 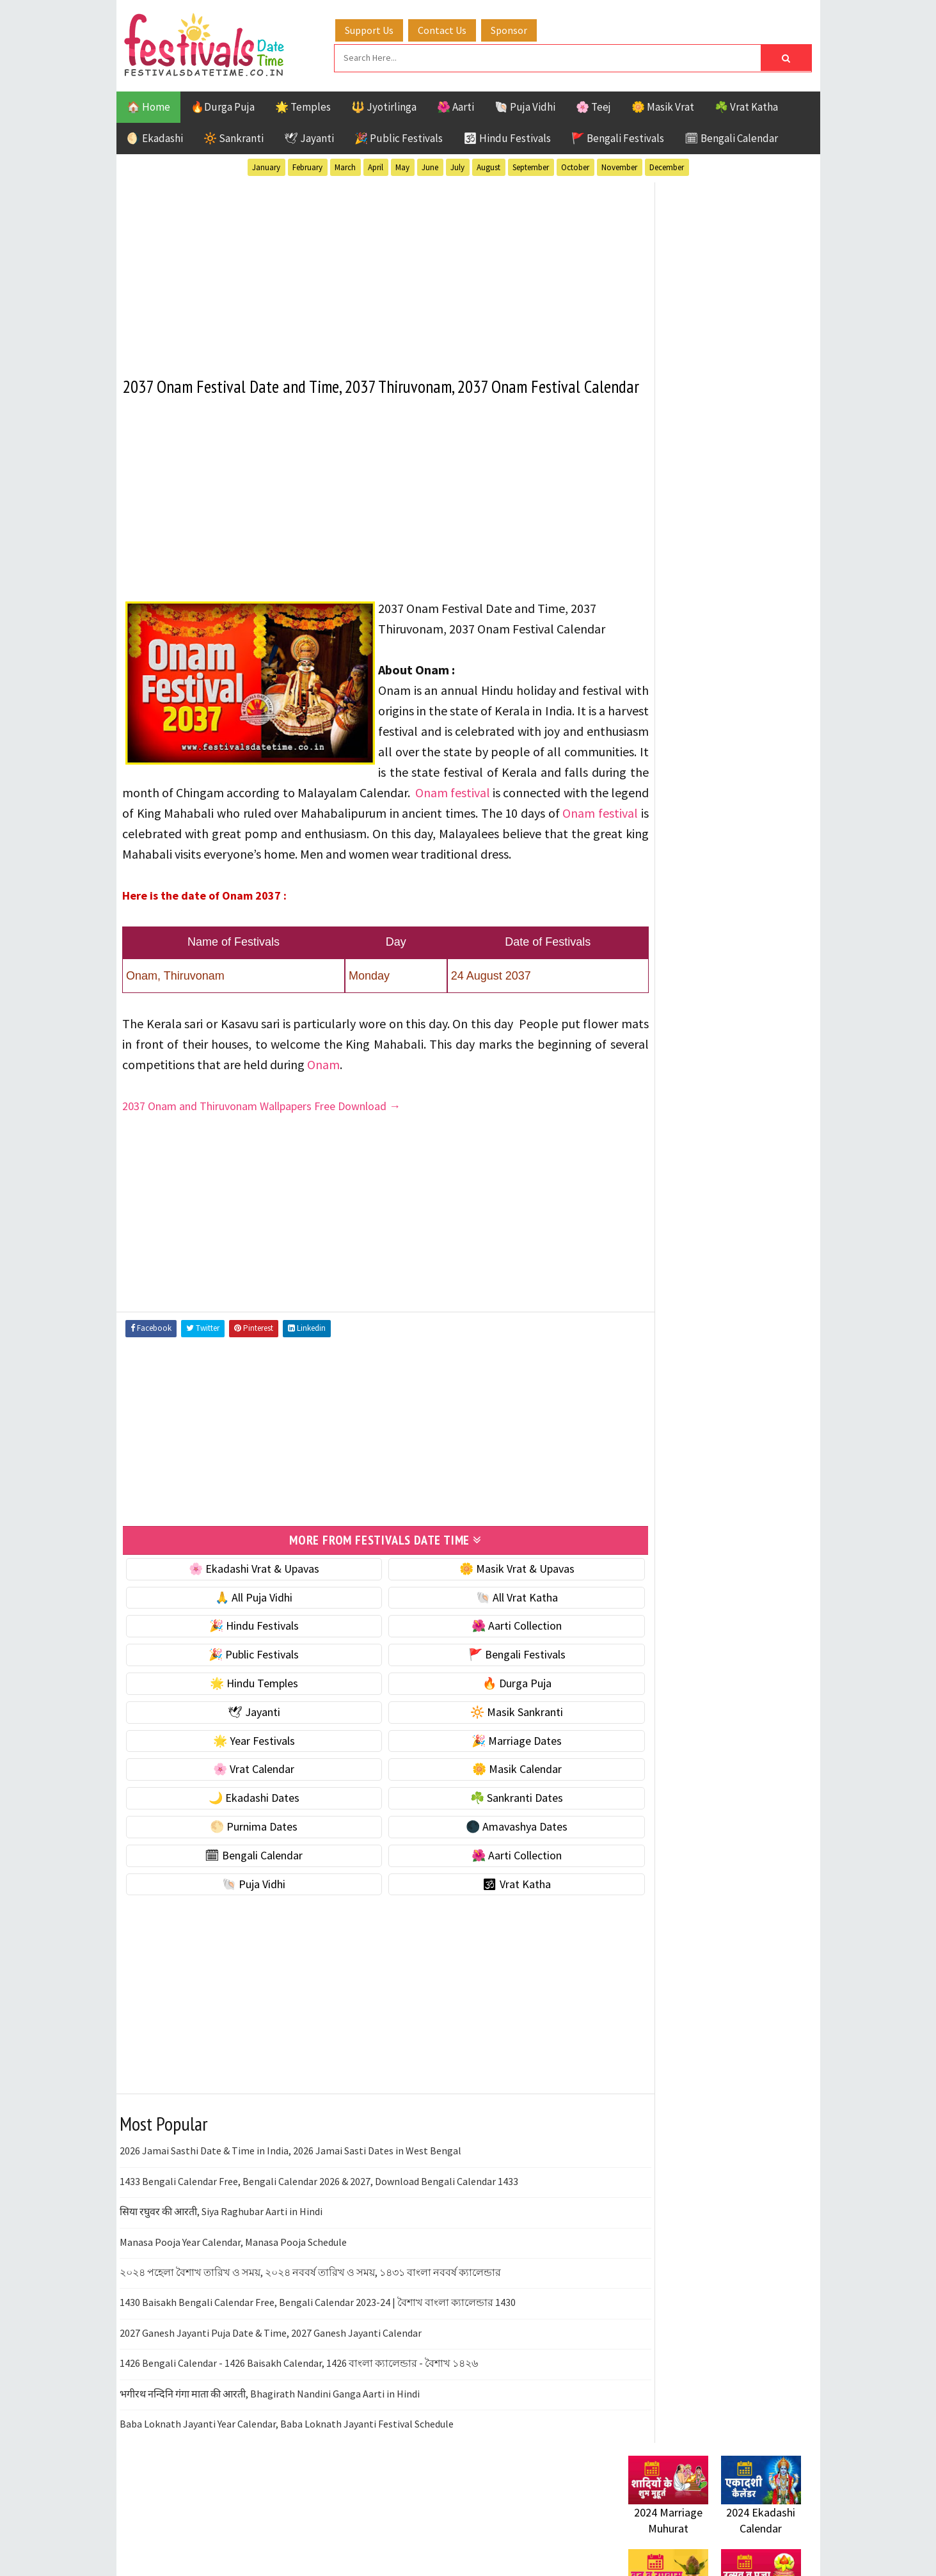 I want to click on TOP 10, so click(x=772, y=1380).